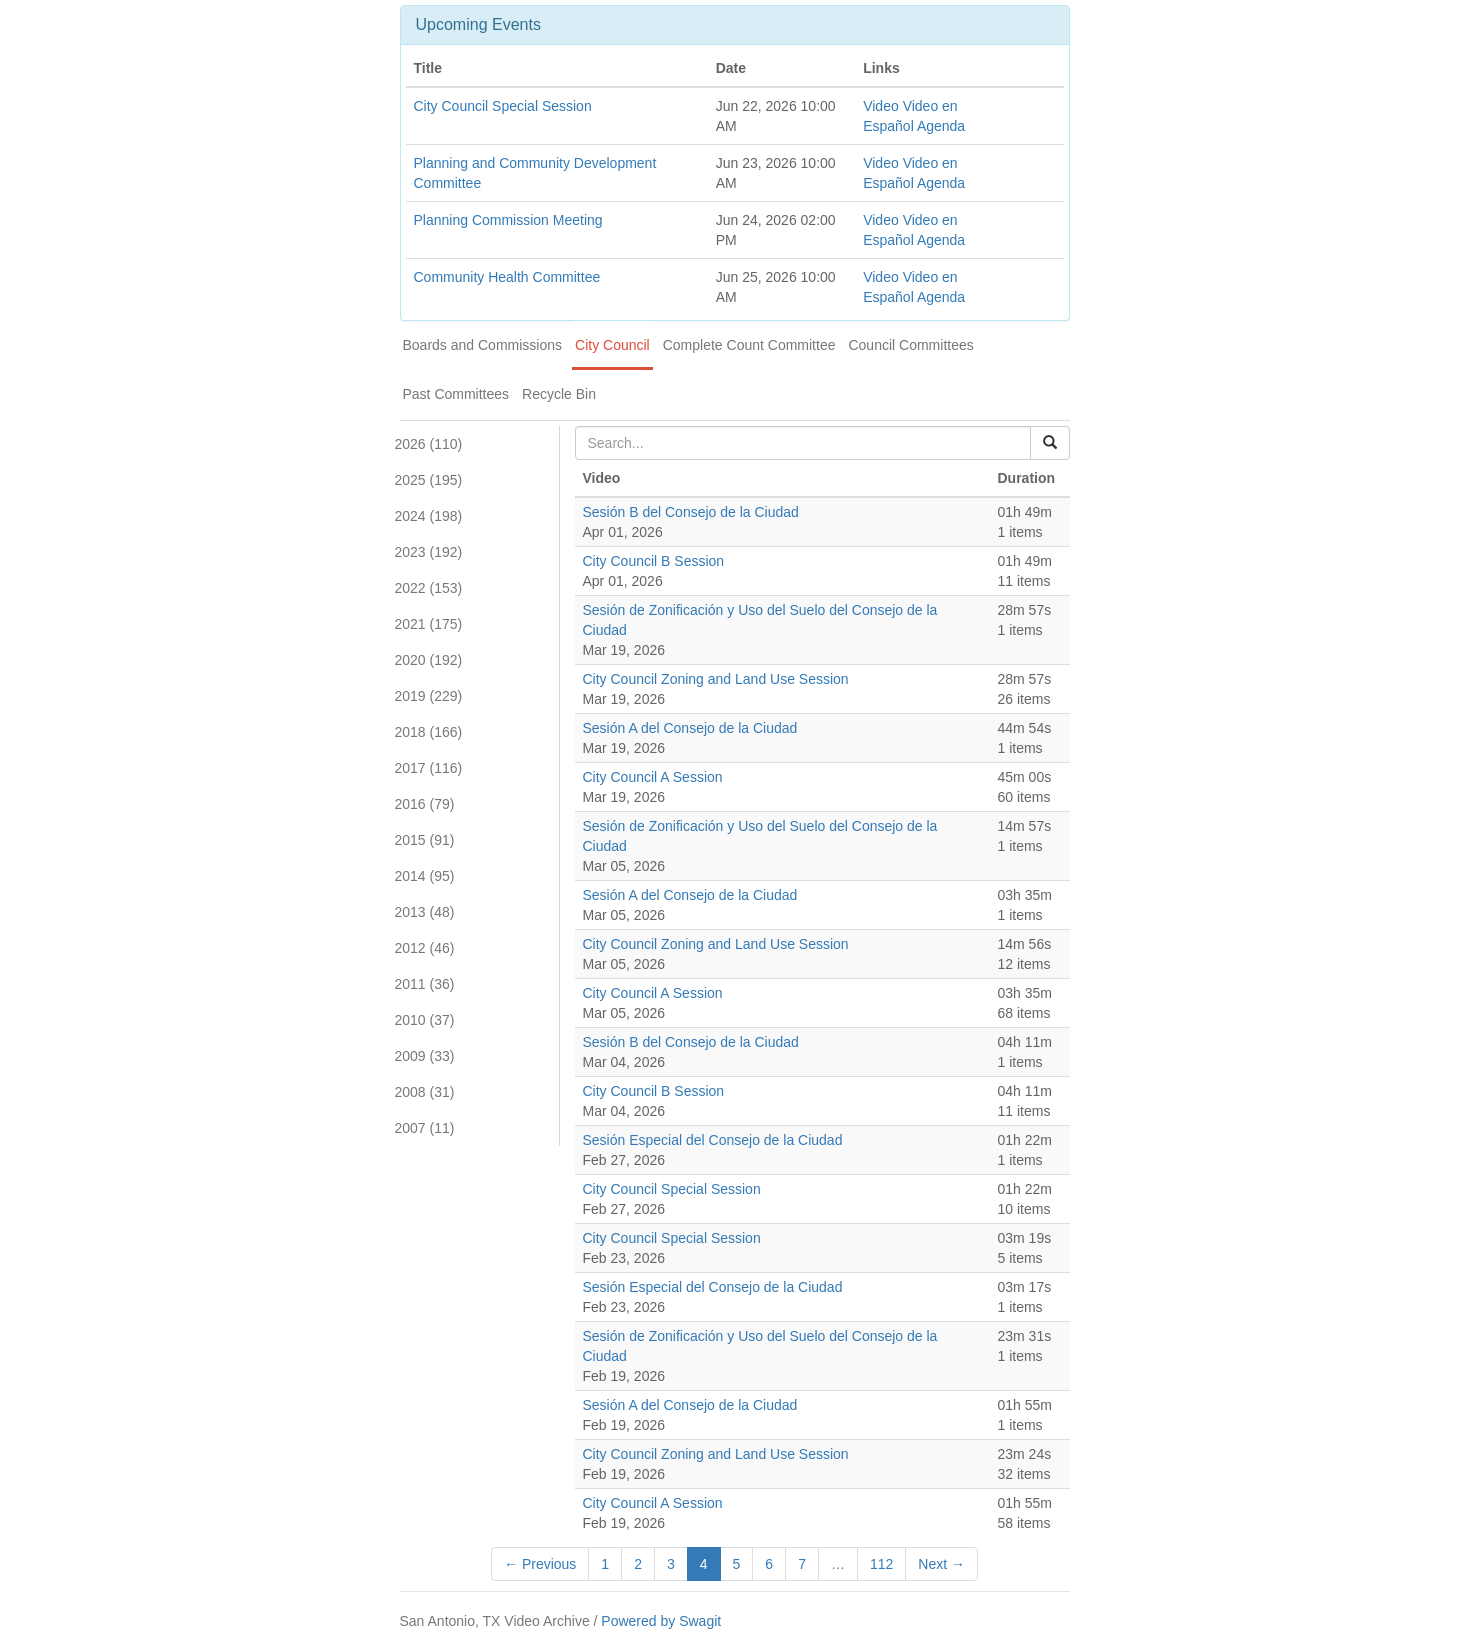  Describe the element at coordinates (690, 728) in the screenshot. I see `Sesión A del Consejo de la Ciudad` at that location.